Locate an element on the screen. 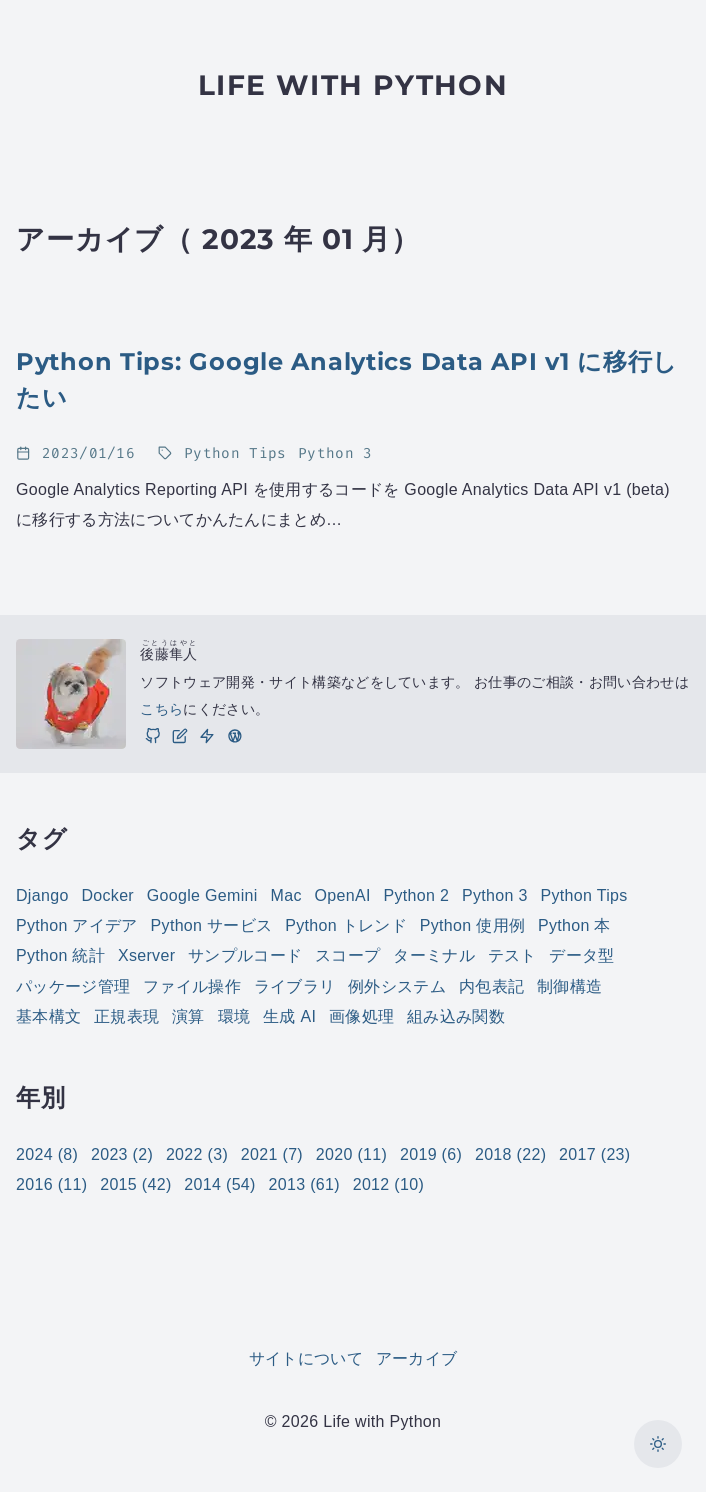 The width and height of the screenshot is (706, 1492). 2013 (61) is located at coordinates (304, 1184).